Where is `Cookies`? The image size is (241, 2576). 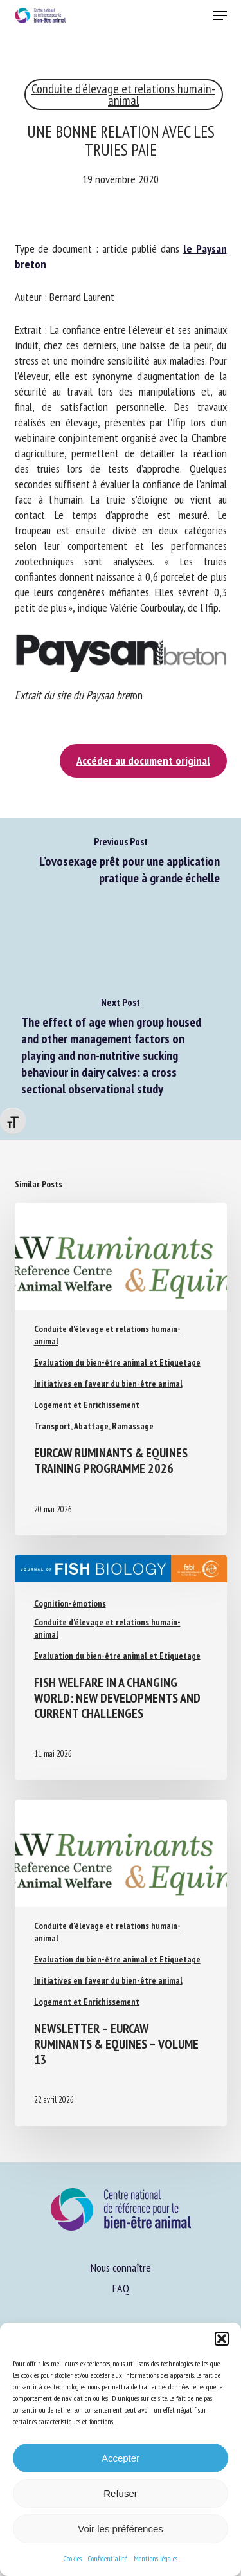 Cookies is located at coordinates (73, 2558).